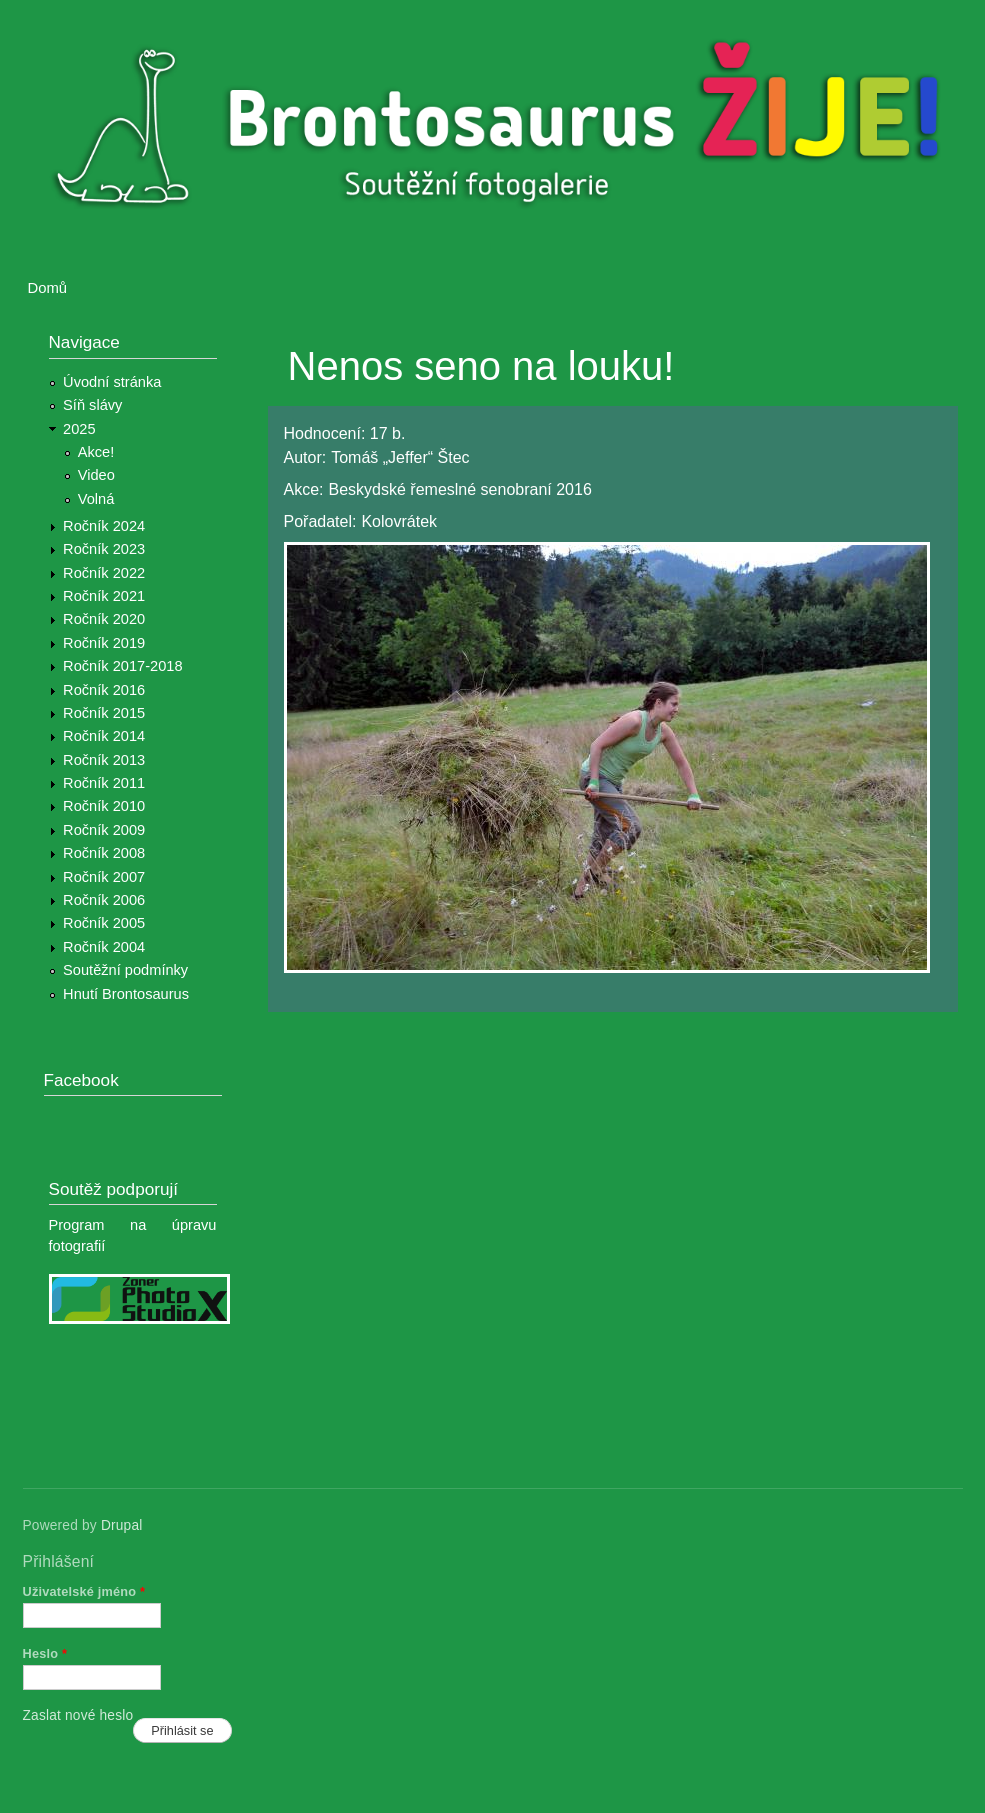  Describe the element at coordinates (104, 853) in the screenshot. I see `Ročník 2008` at that location.